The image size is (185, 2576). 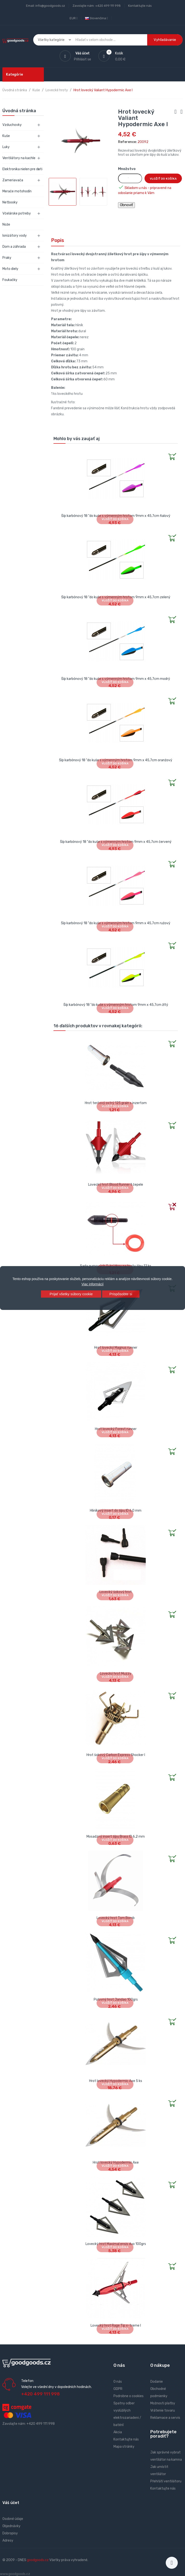 What do you see at coordinates (9, 280) in the screenshot?
I see `Foukačky` at bounding box center [9, 280].